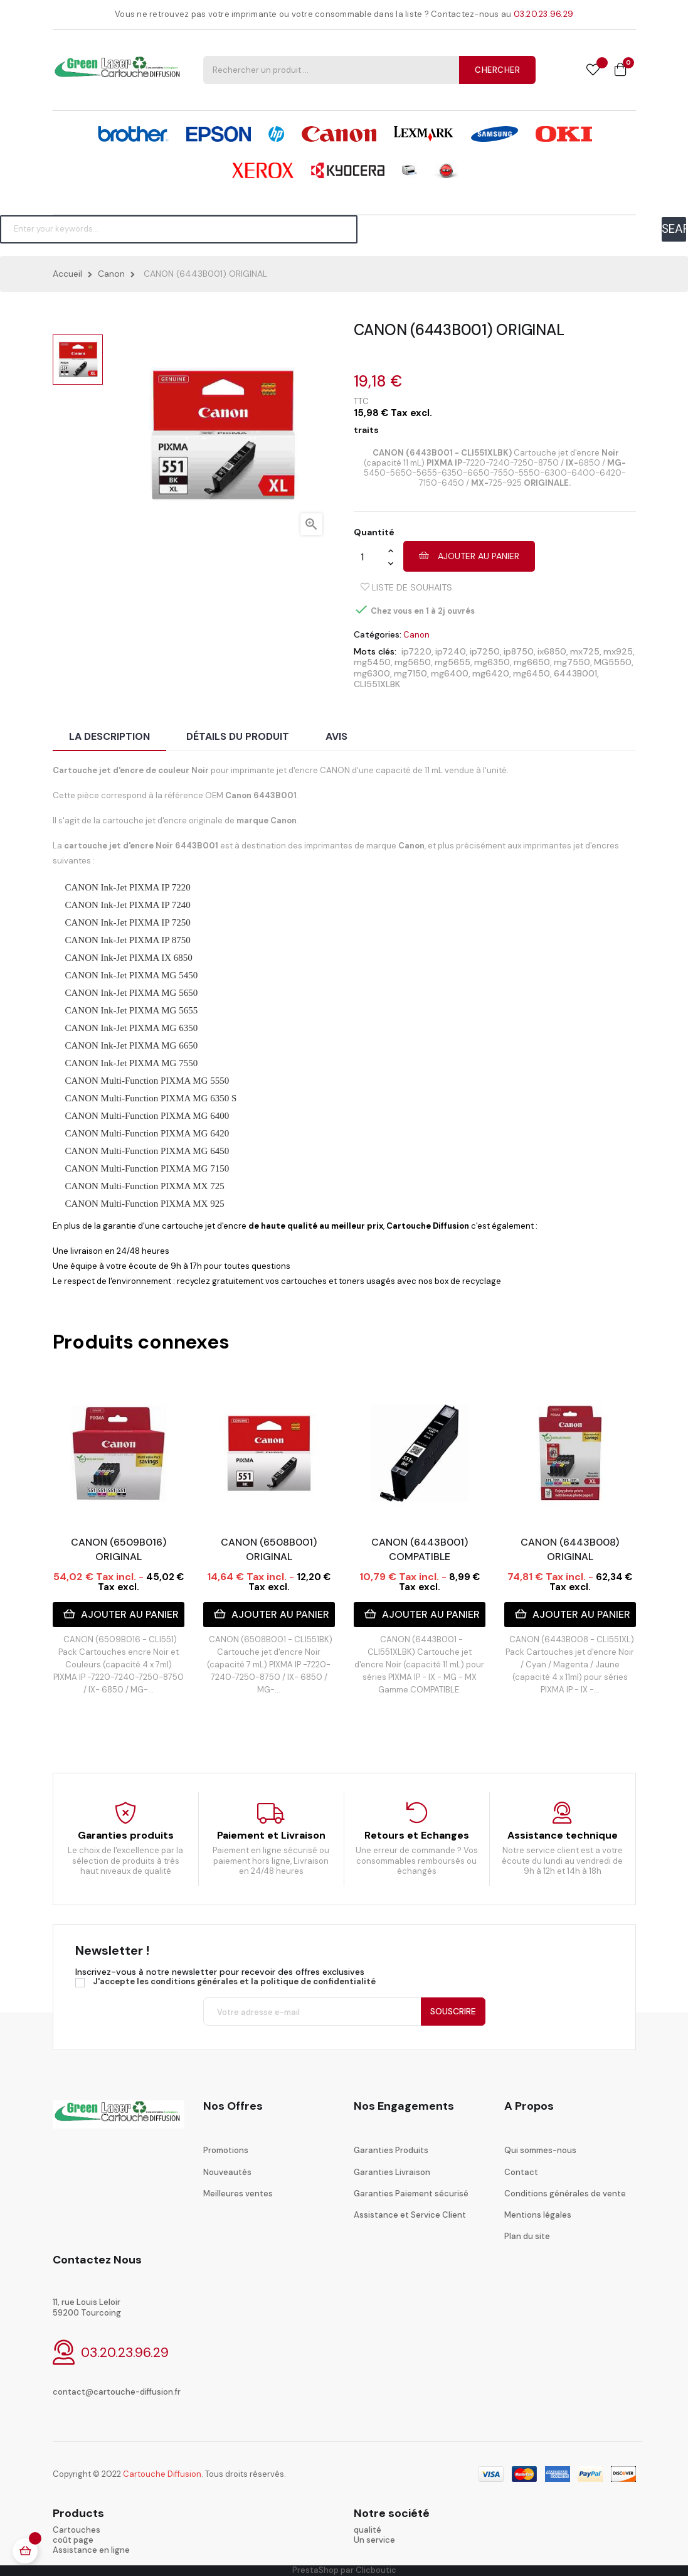 Image resolution: width=688 pixels, height=2576 pixels. I want to click on CANON (6509B016) ORIGINAL, so click(118, 1549).